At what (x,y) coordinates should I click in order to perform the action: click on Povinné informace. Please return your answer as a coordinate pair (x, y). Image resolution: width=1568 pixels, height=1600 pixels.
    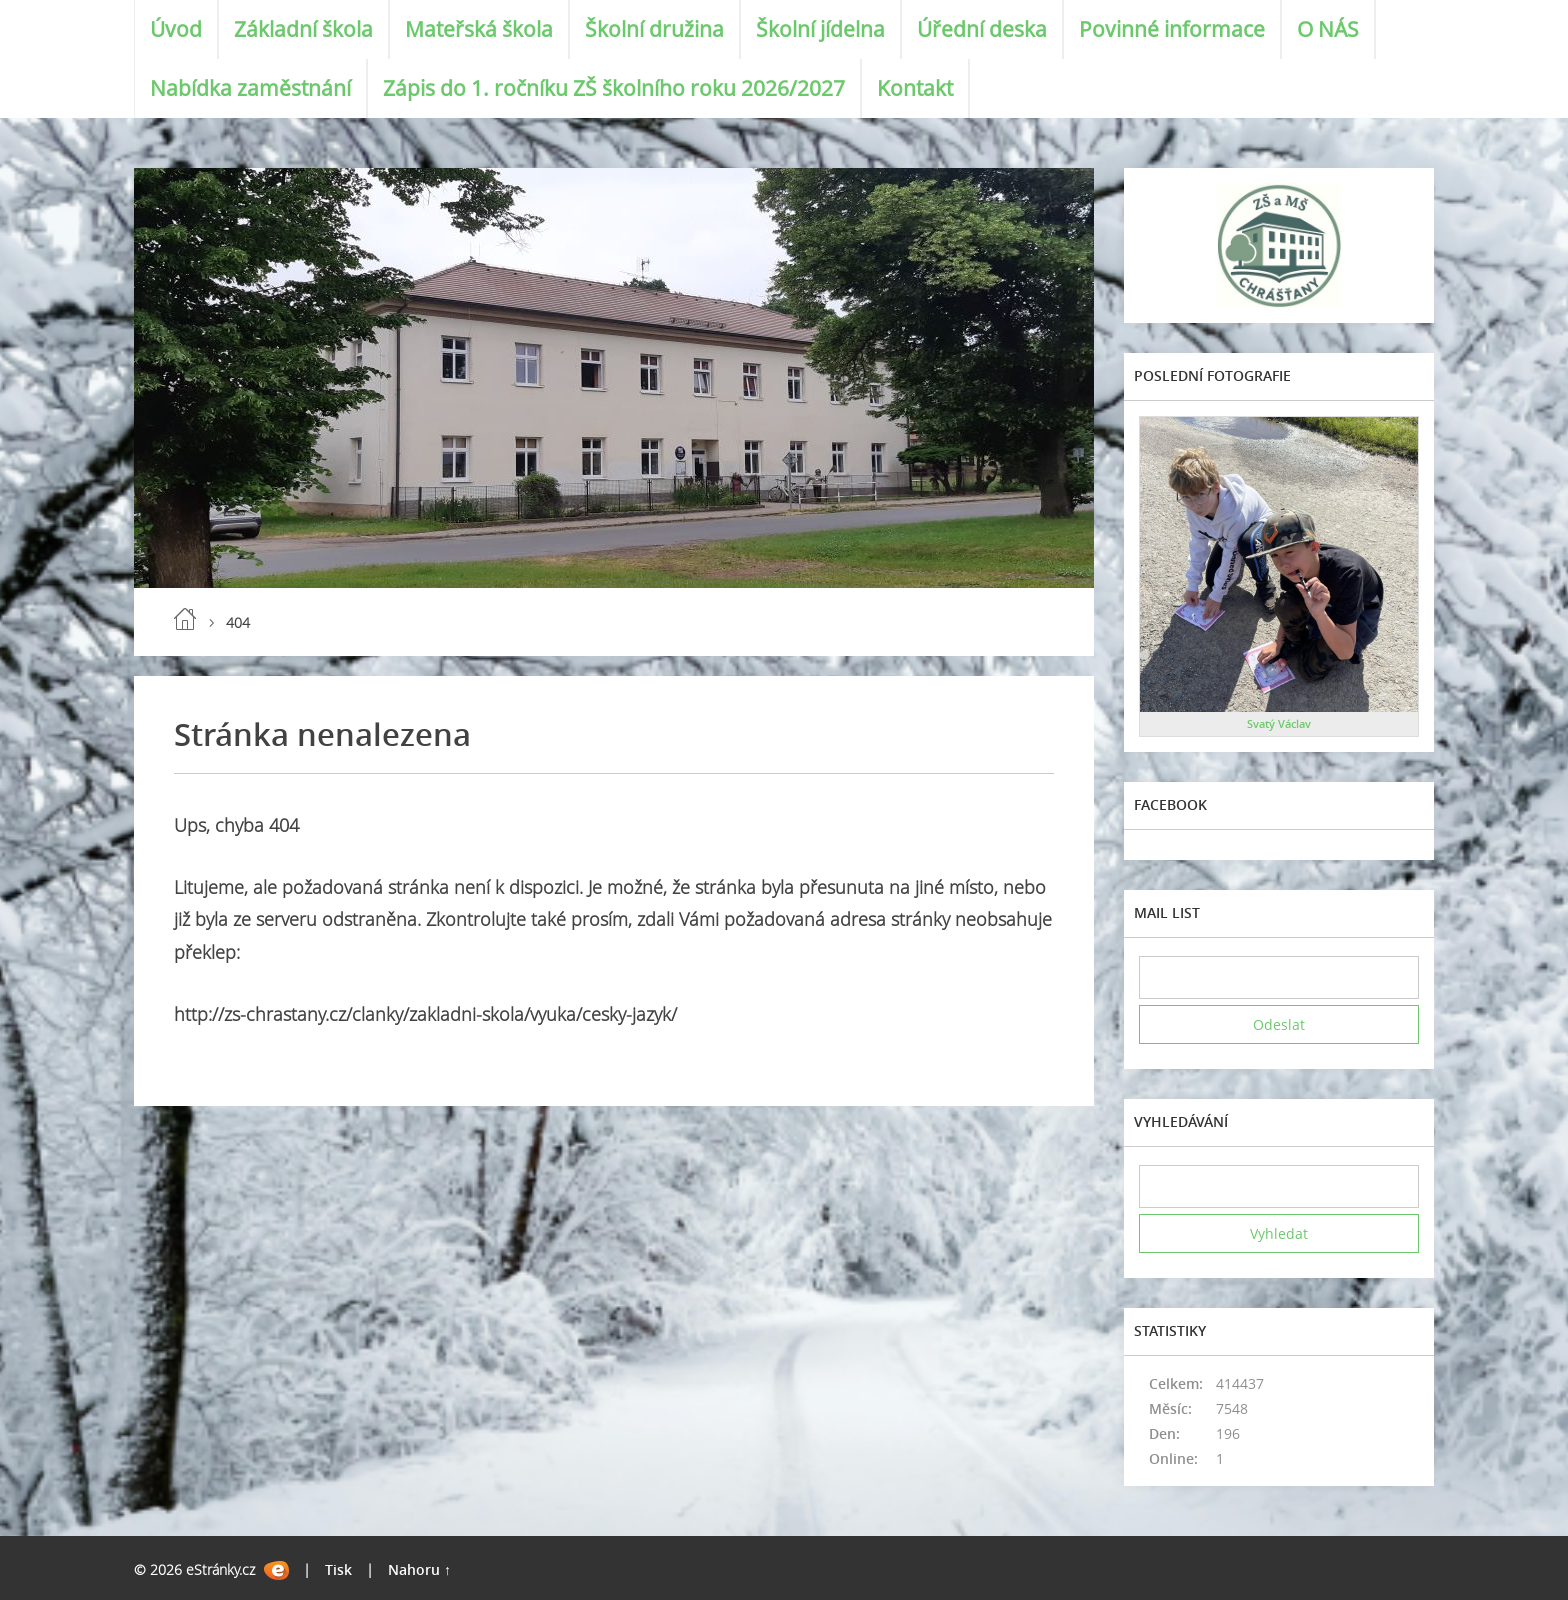
    Looking at the image, I should click on (1172, 29).